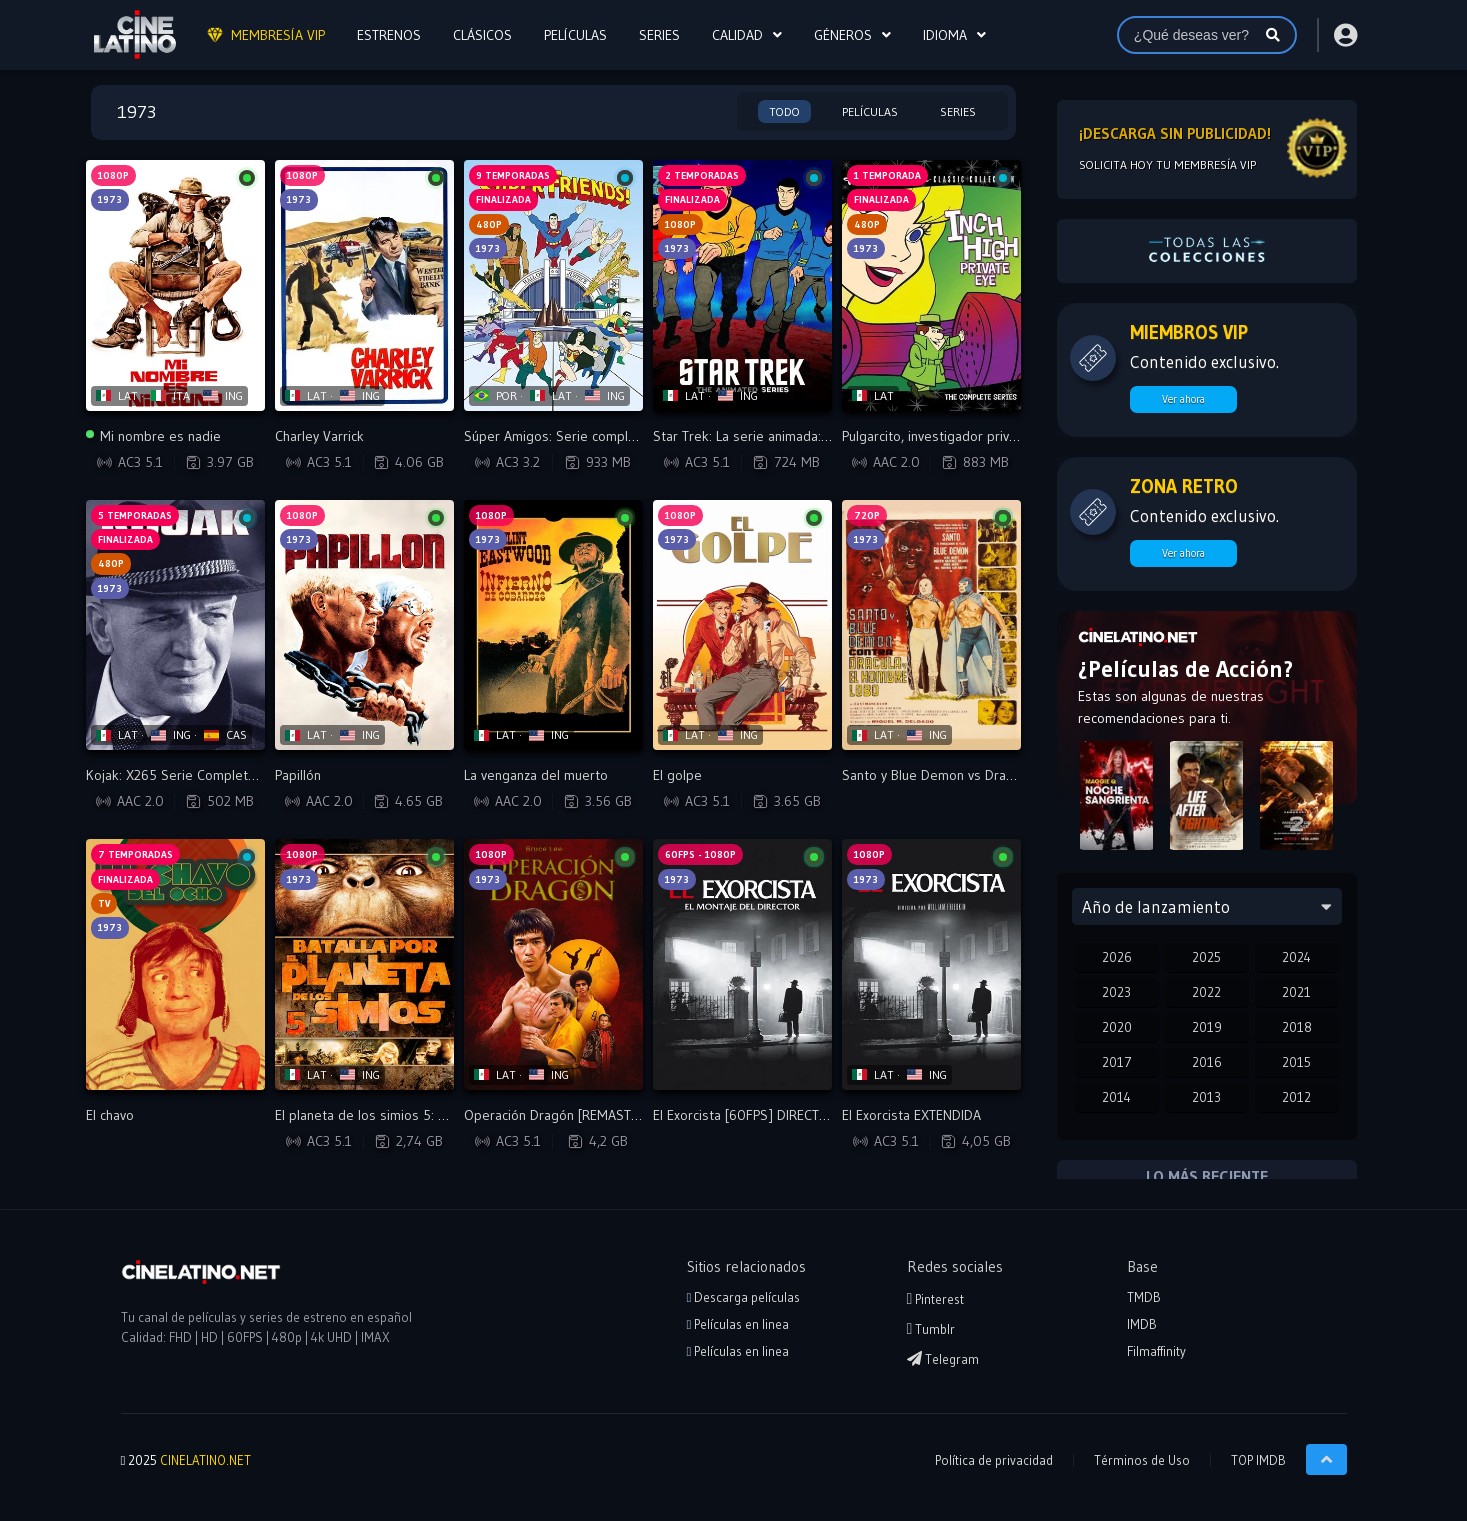 The image size is (1467, 1521). I want to click on TMDB, so click(1144, 1297).